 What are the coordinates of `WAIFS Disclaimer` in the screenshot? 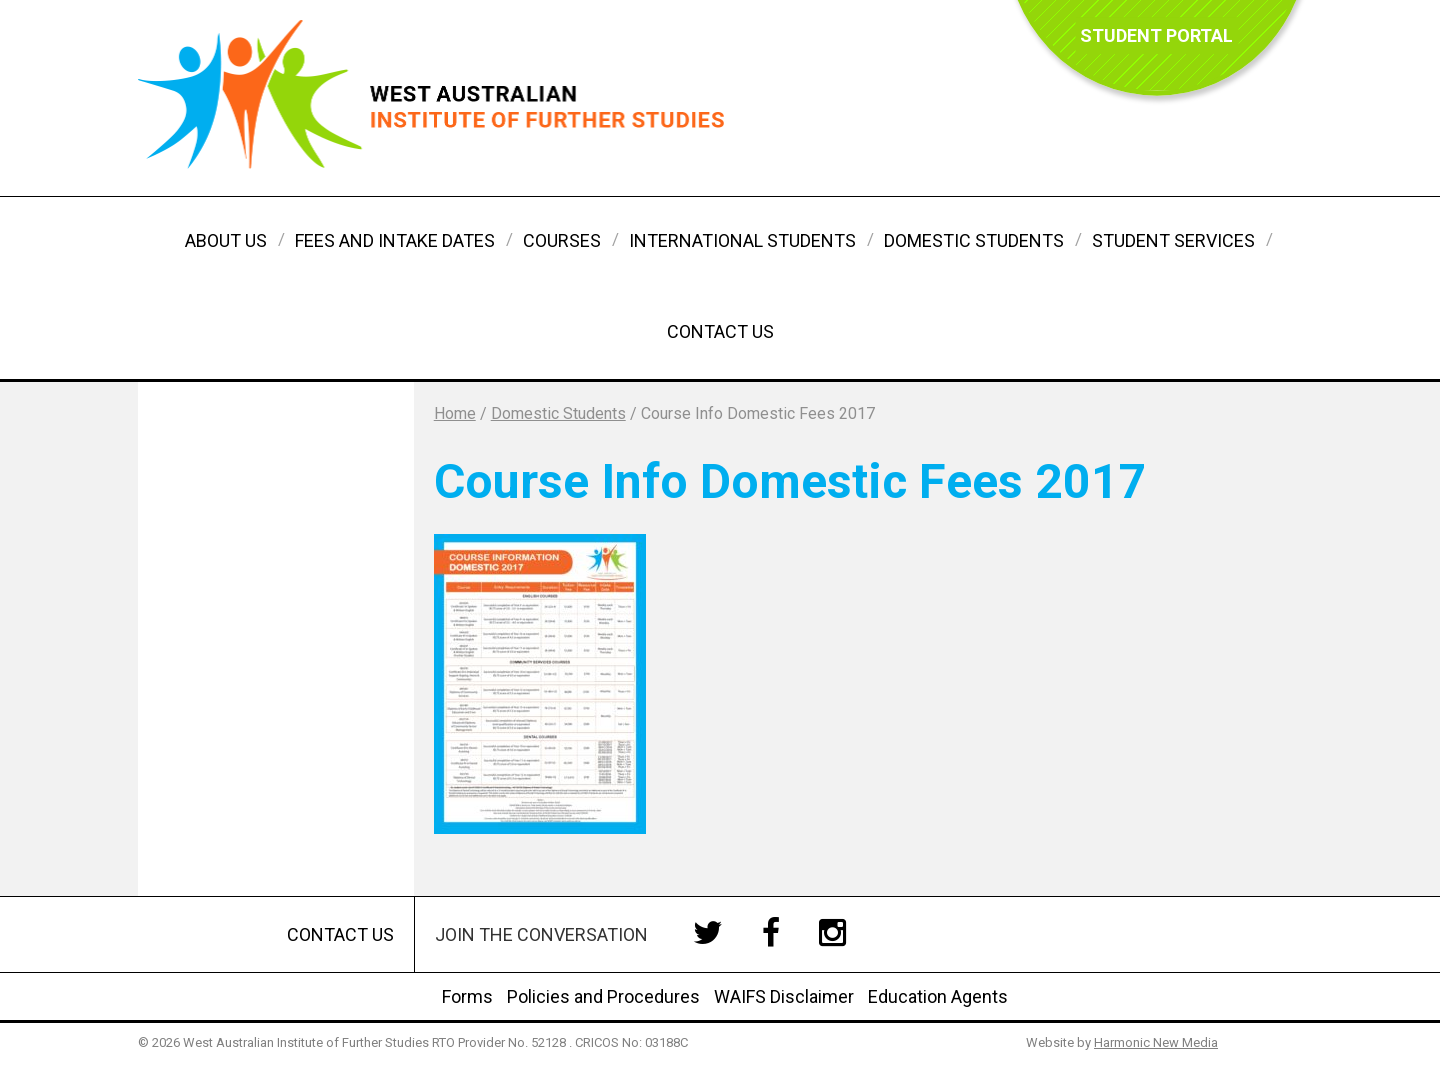 It's located at (784, 996).